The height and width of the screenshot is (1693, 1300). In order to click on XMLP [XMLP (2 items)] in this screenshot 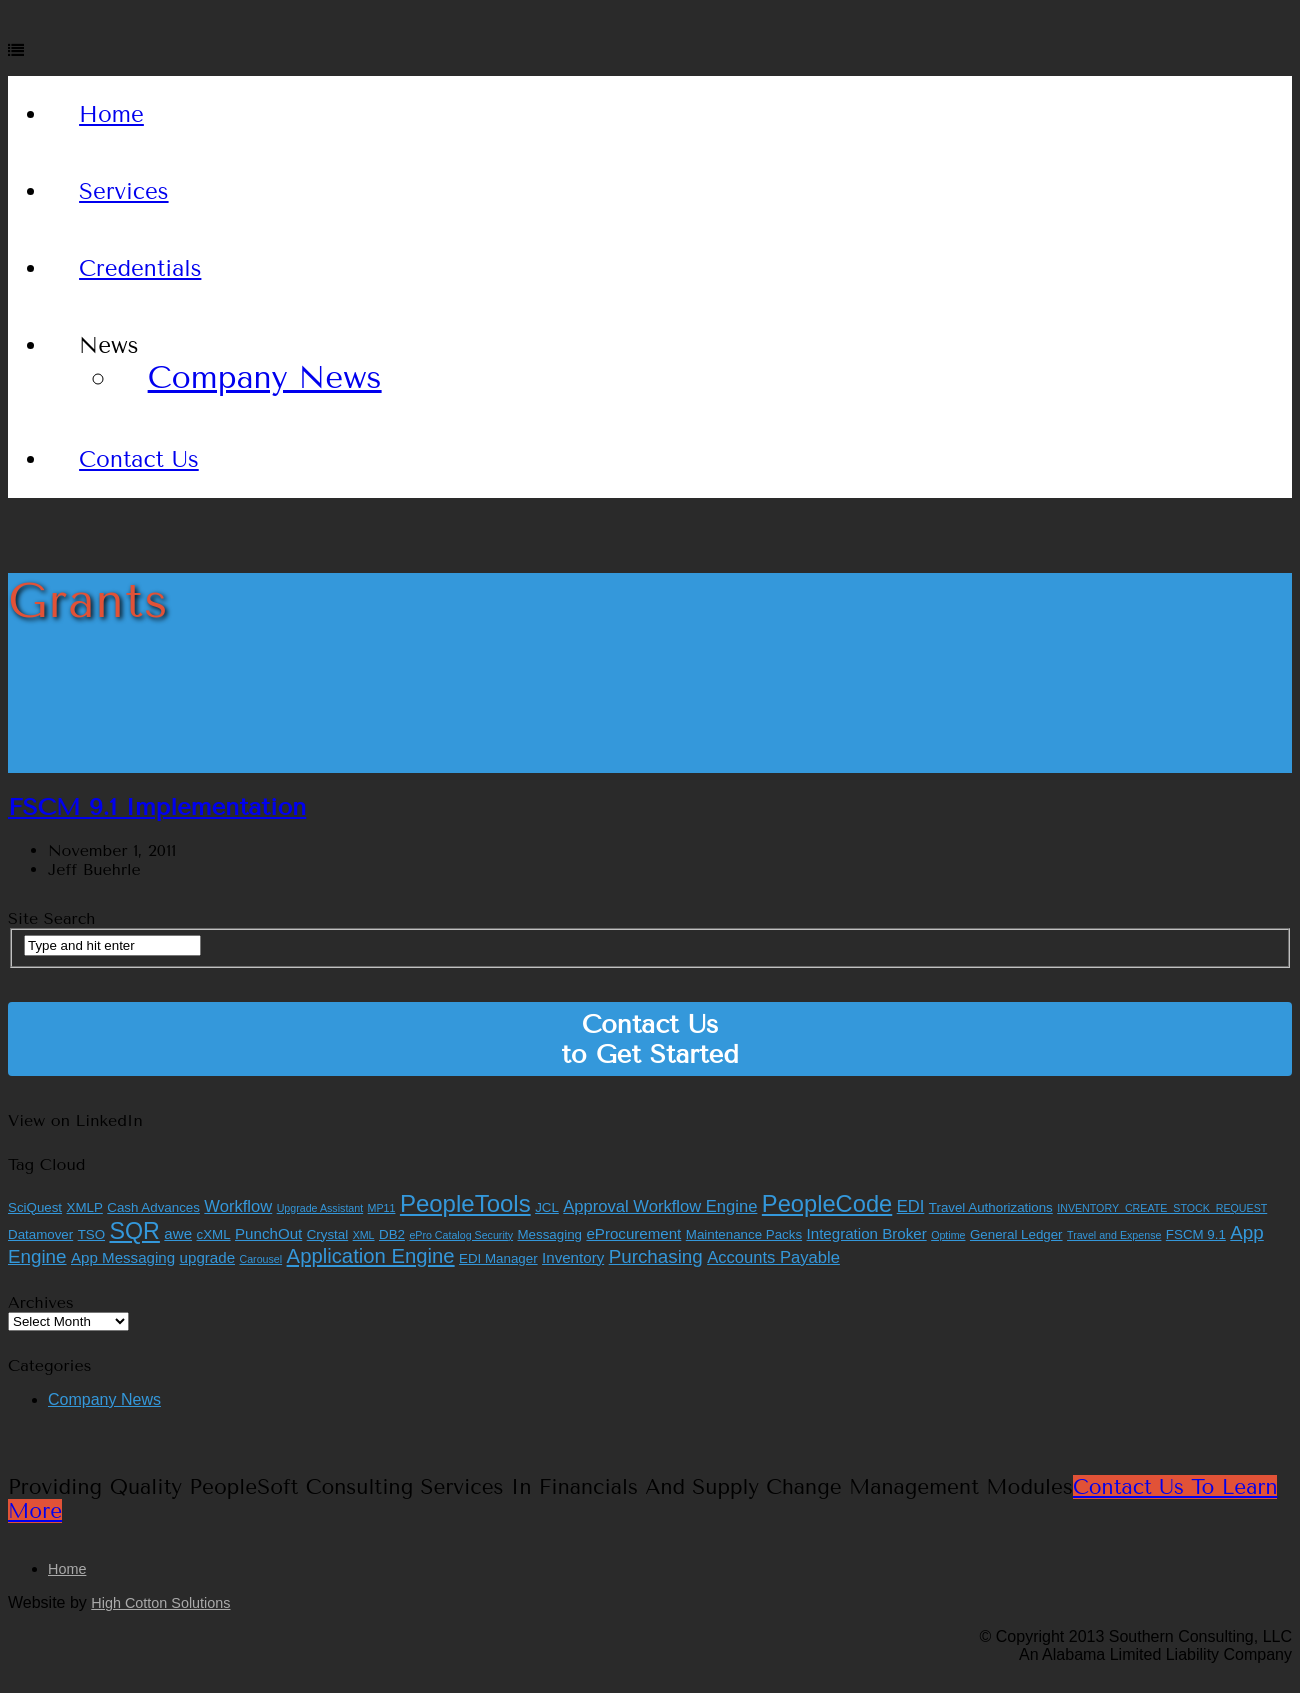, I will do `click(85, 1207)`.